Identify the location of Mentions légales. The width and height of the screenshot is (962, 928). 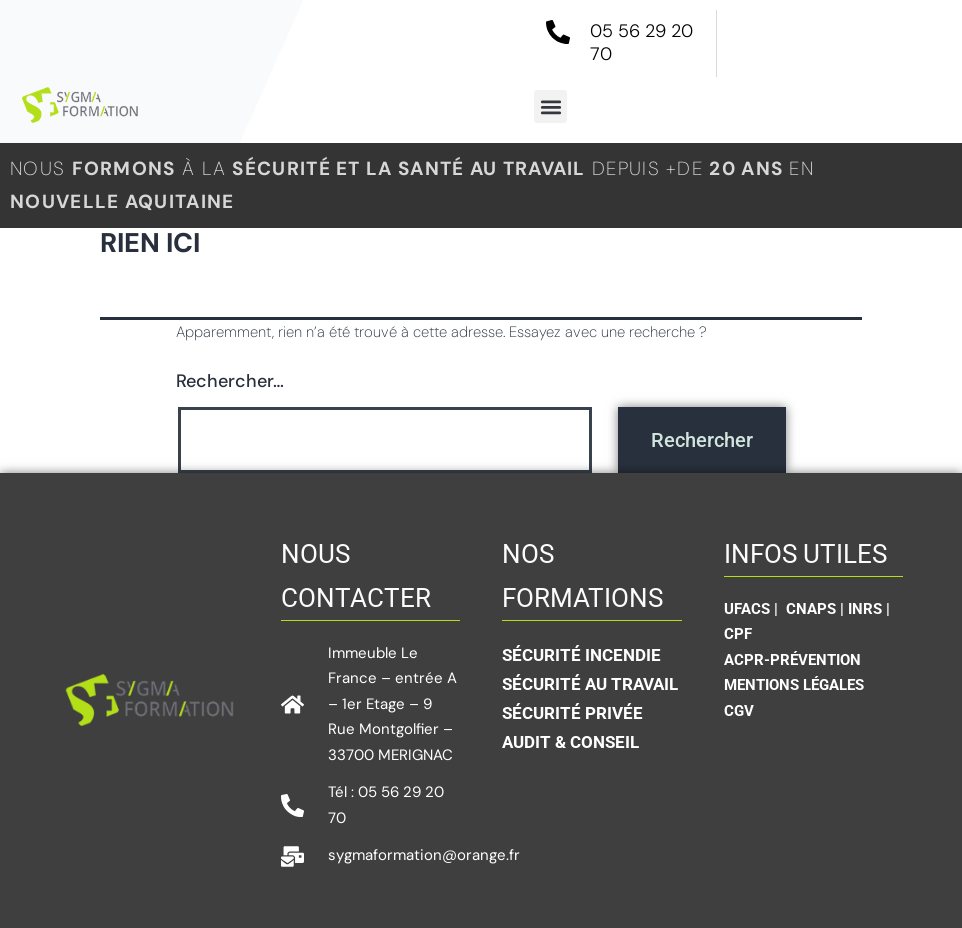
(794, 685).